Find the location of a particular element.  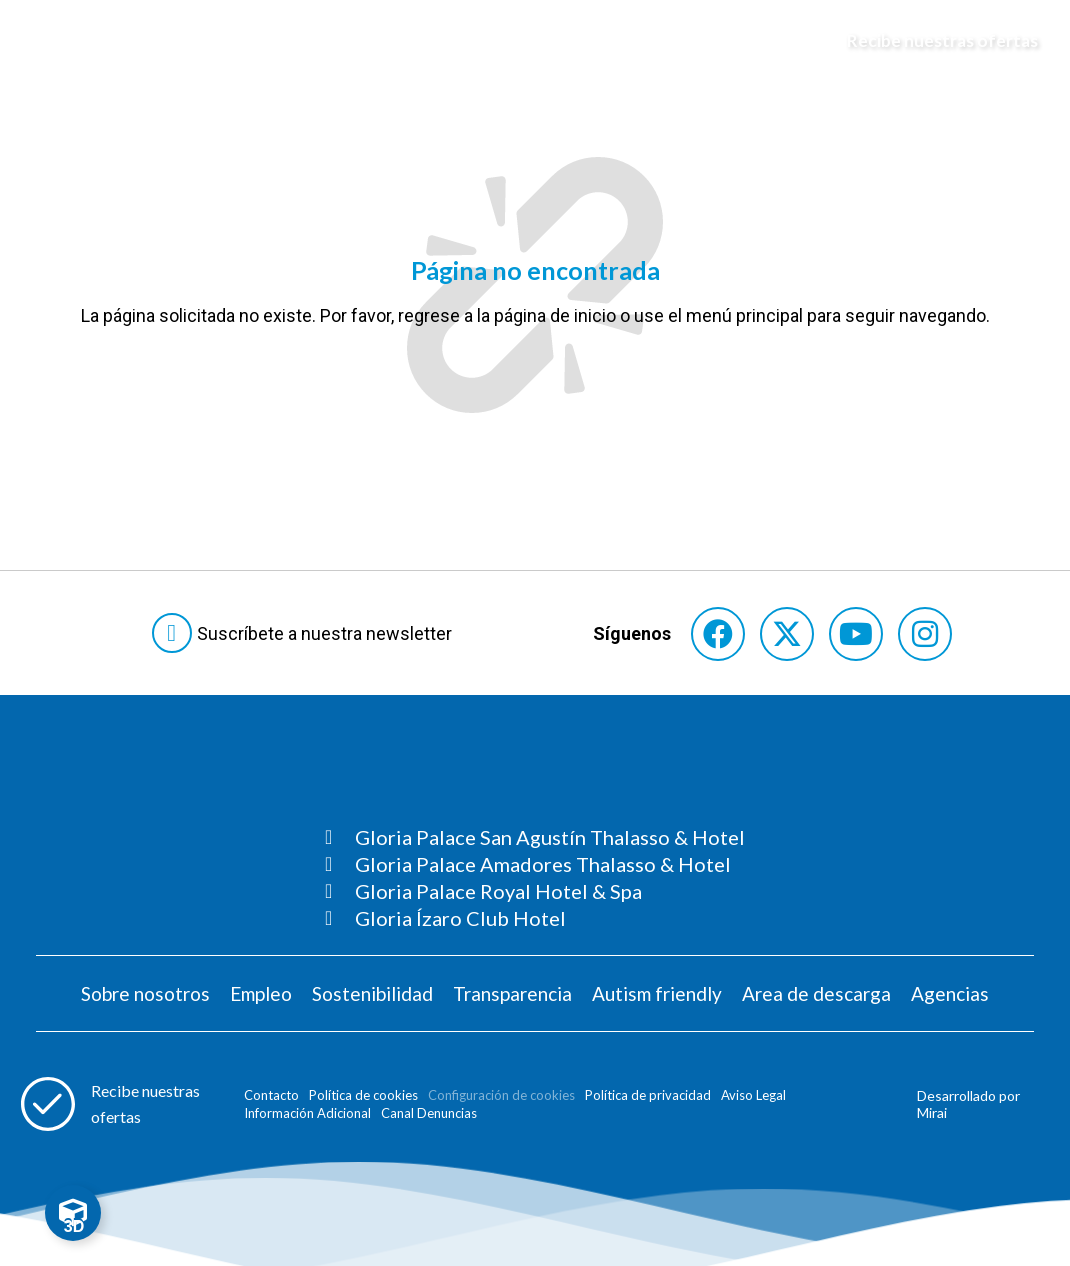

Contacto is located at coordinates (271, 1095).